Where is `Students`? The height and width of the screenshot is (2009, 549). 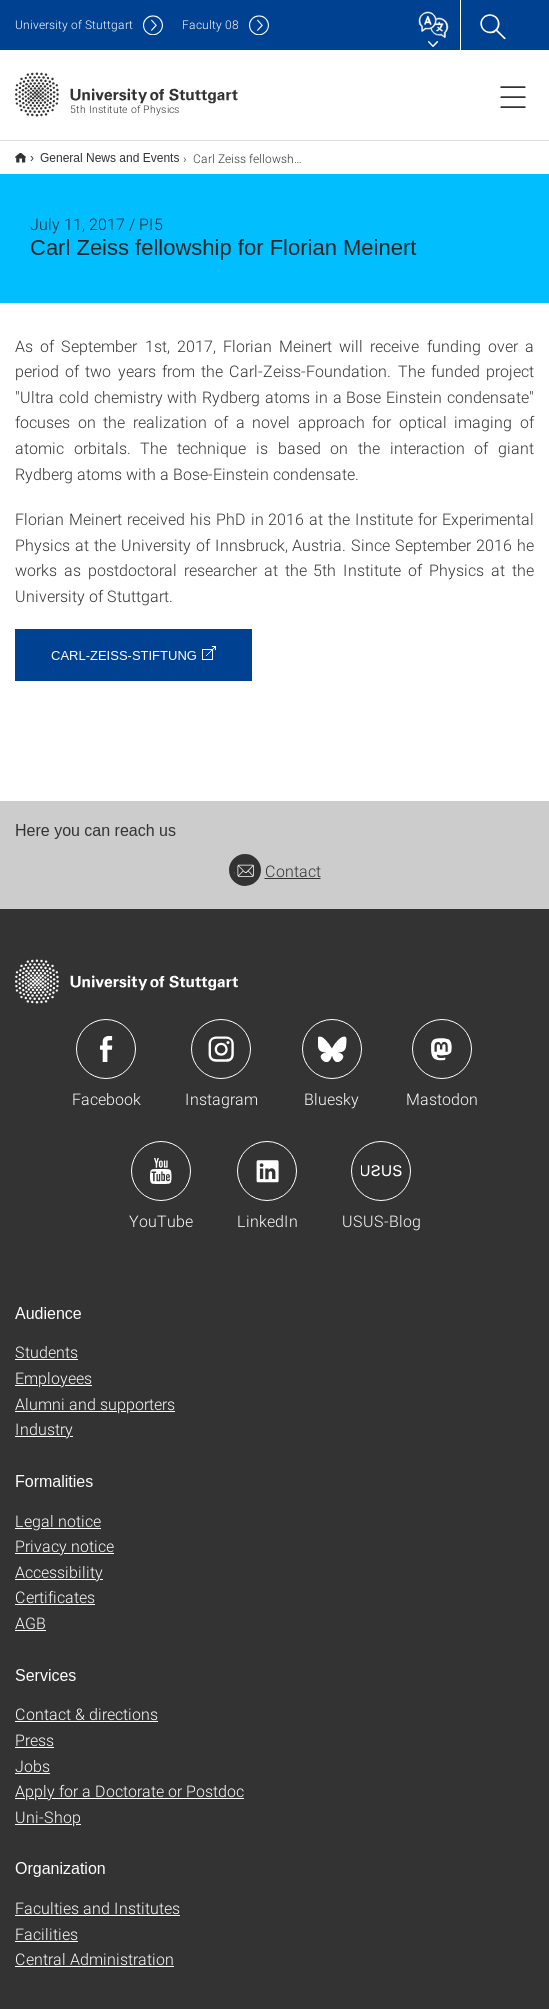 Students is located at coordinates (46, 1338).